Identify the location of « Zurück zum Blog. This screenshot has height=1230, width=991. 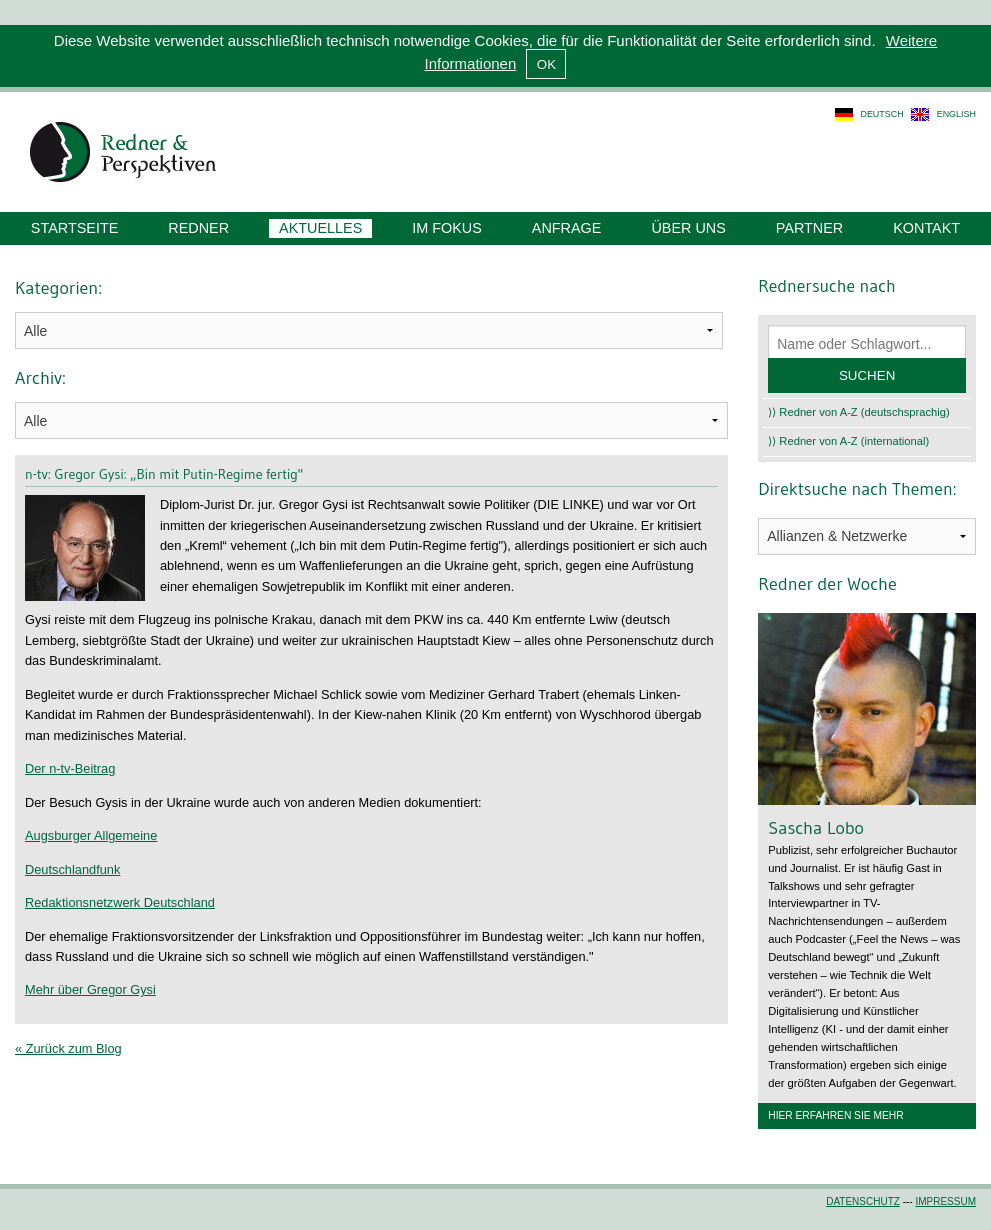
(68, 1048).